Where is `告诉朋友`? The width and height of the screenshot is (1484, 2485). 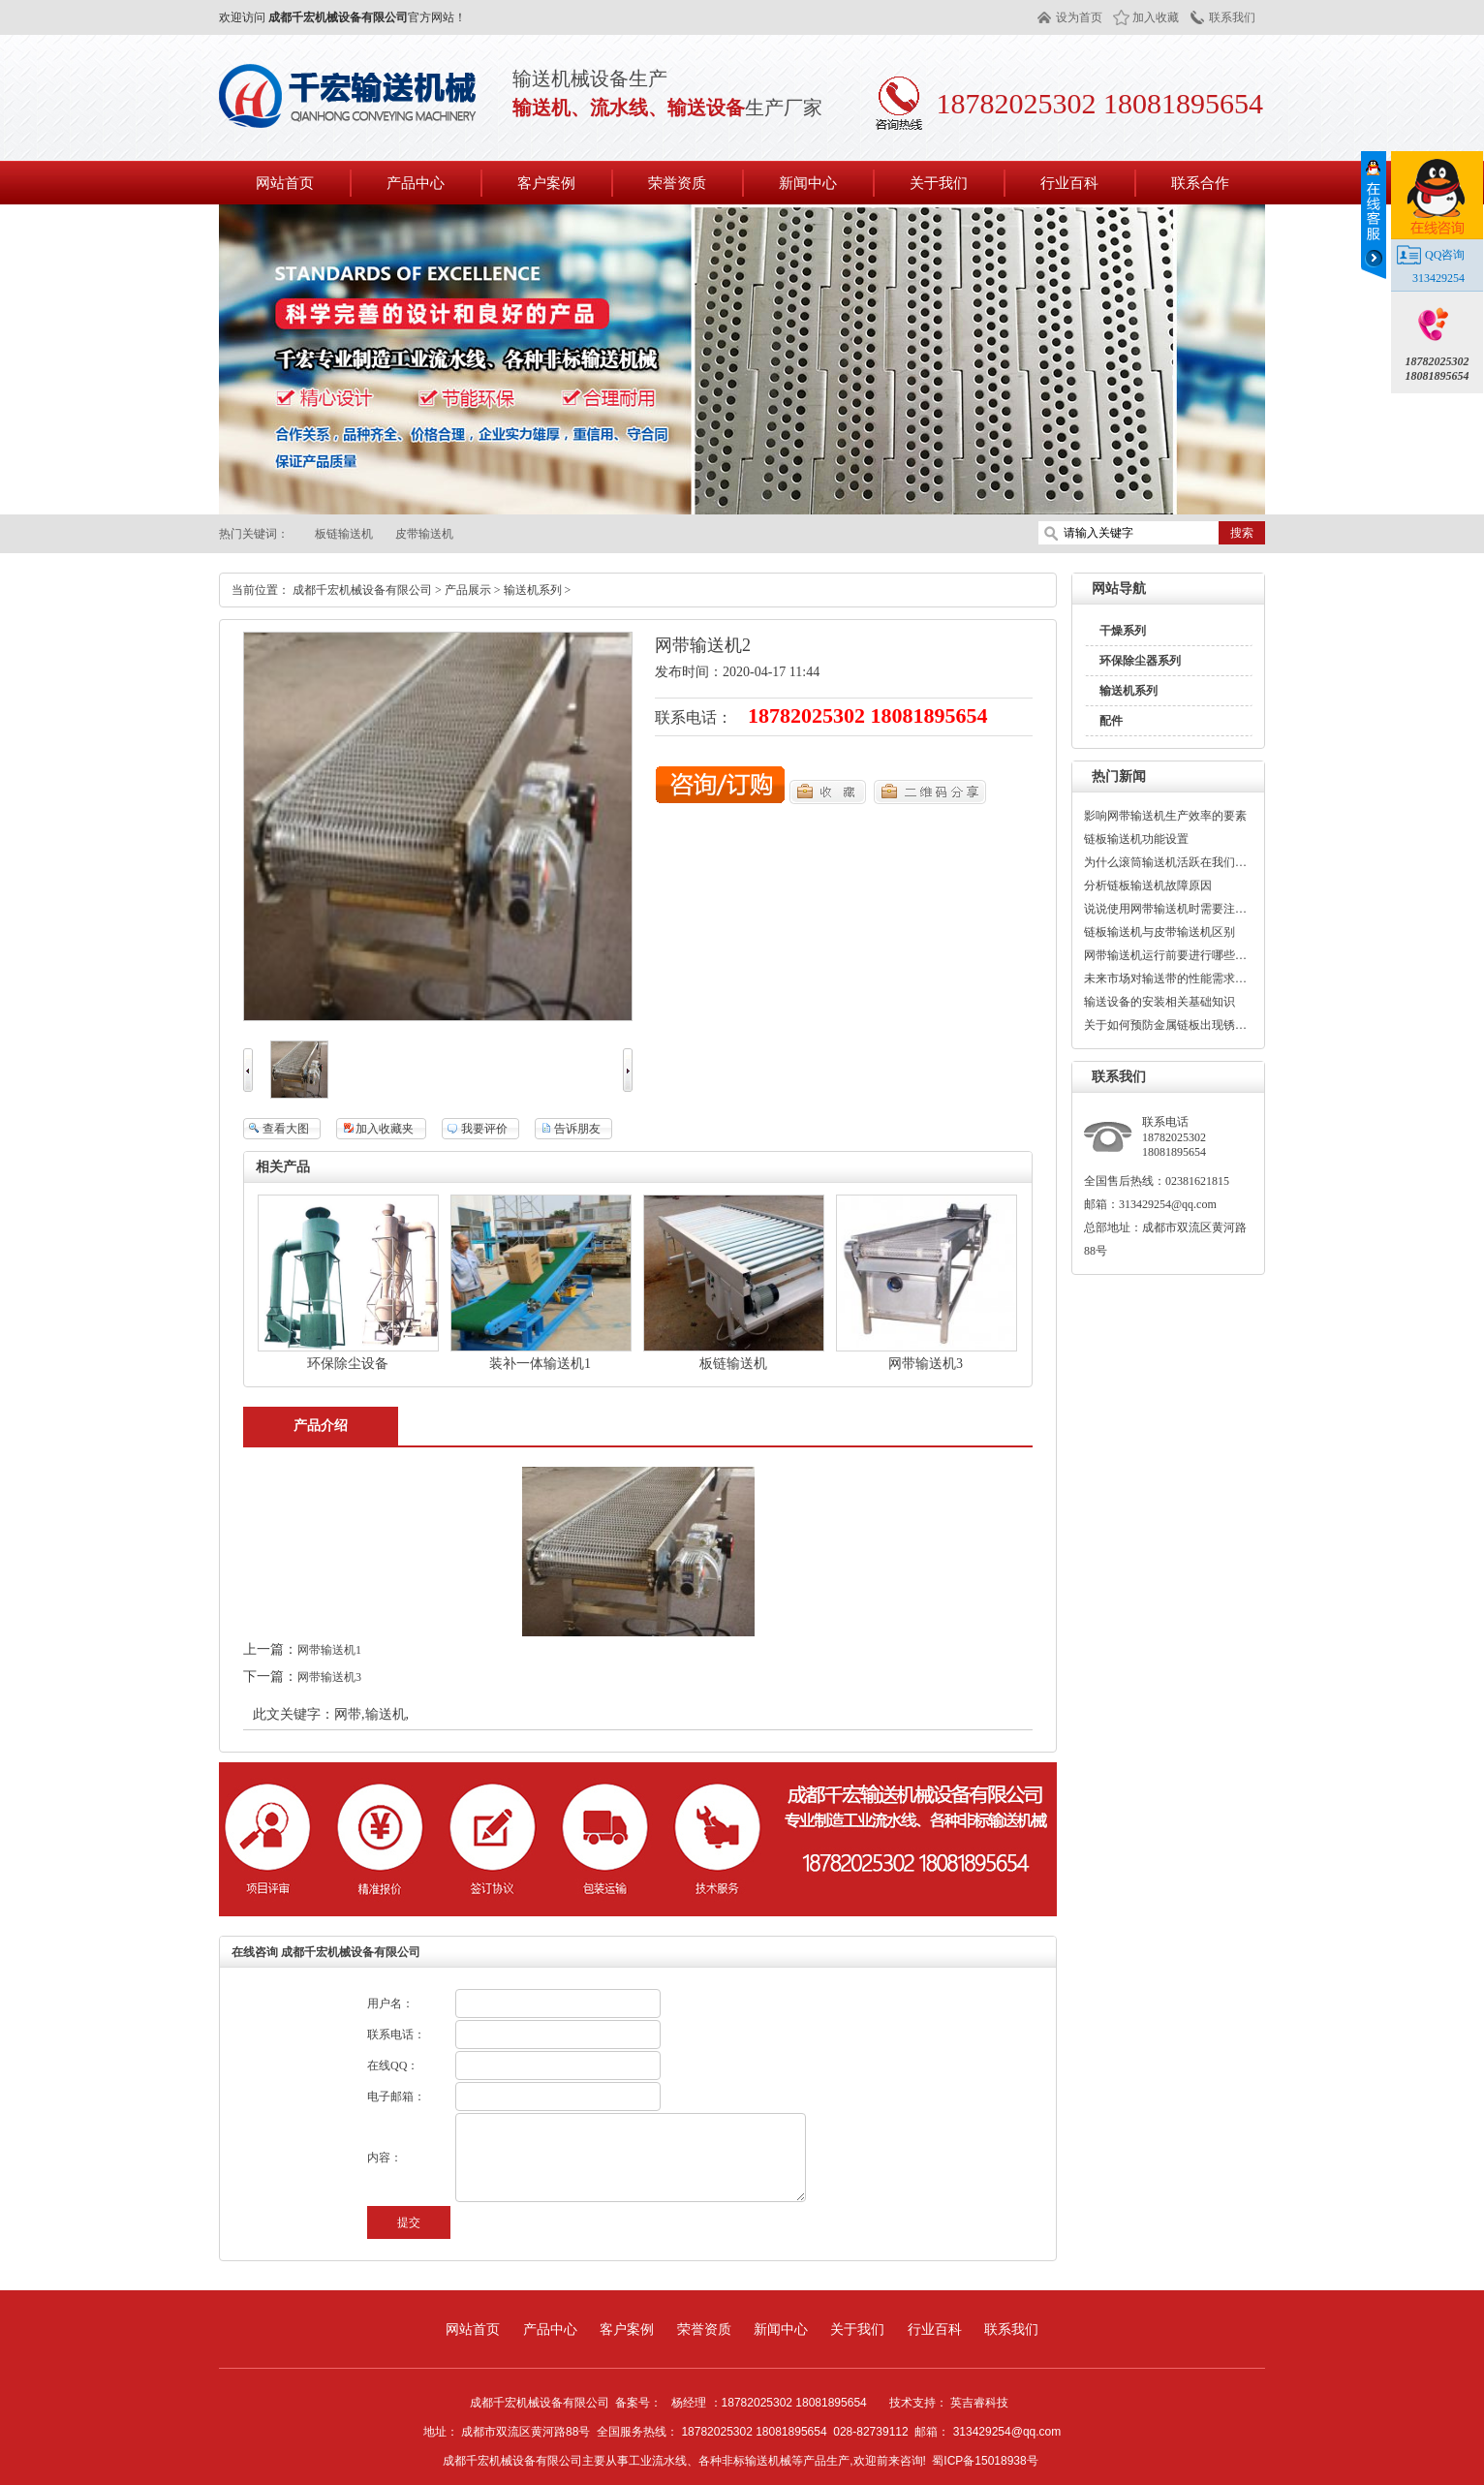
告诉朋友 is located at coordinates (577, 1128).